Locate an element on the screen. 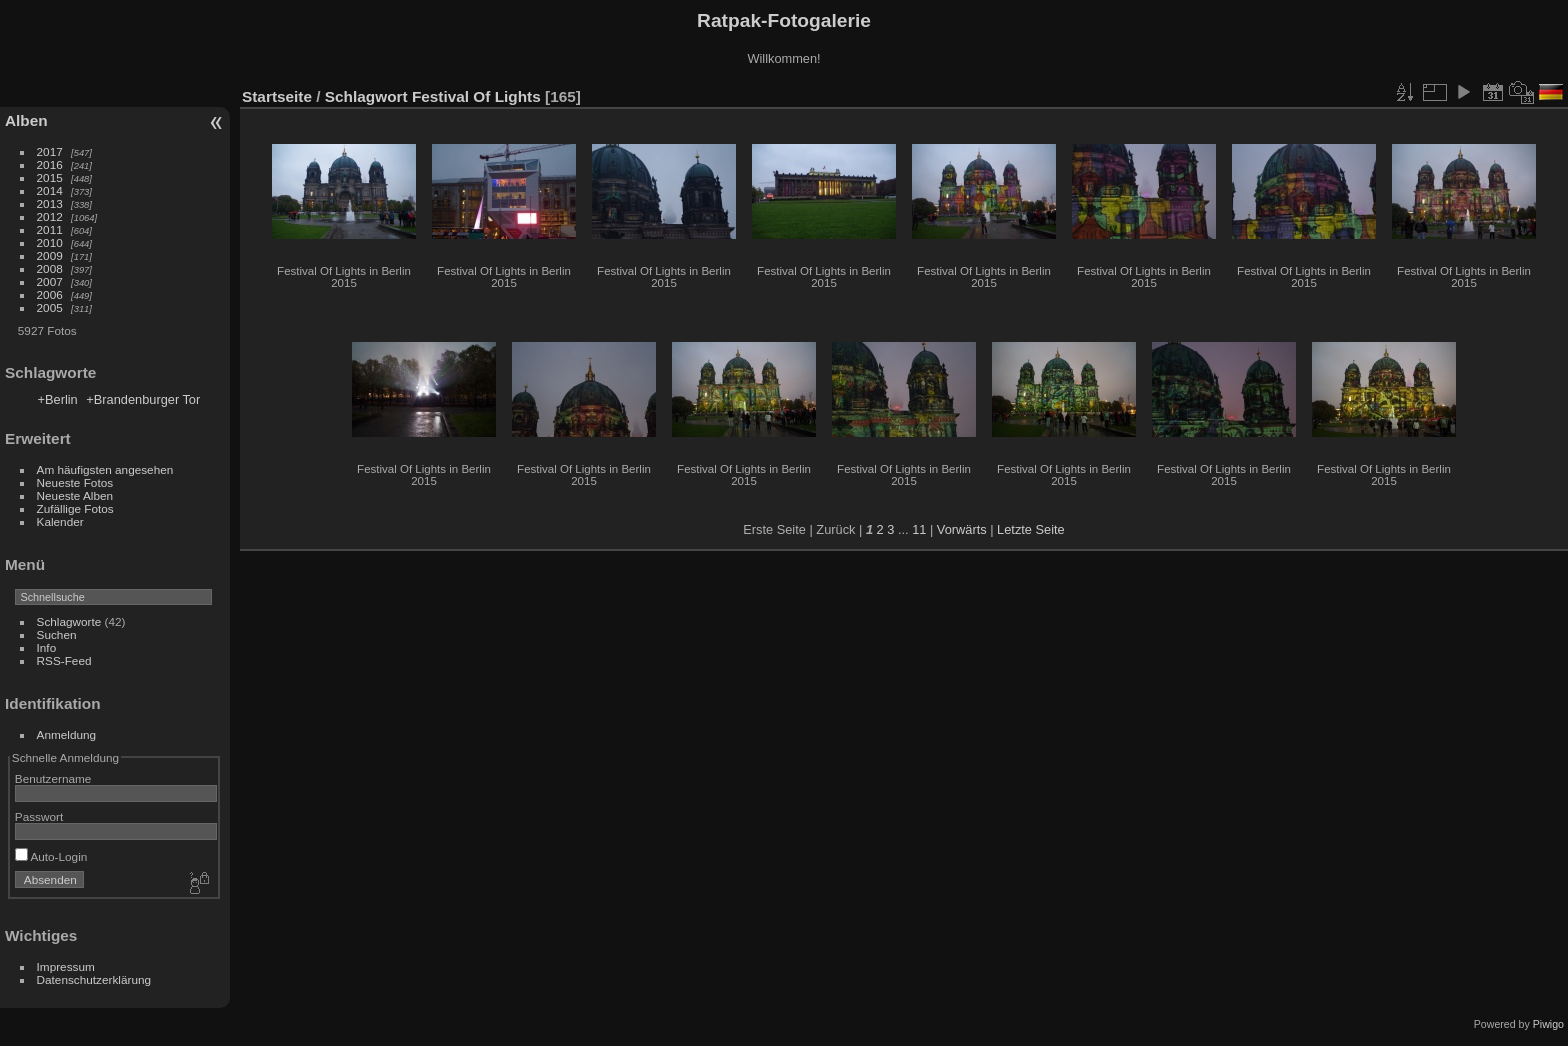  2011 is located at coordinates (50, 229).